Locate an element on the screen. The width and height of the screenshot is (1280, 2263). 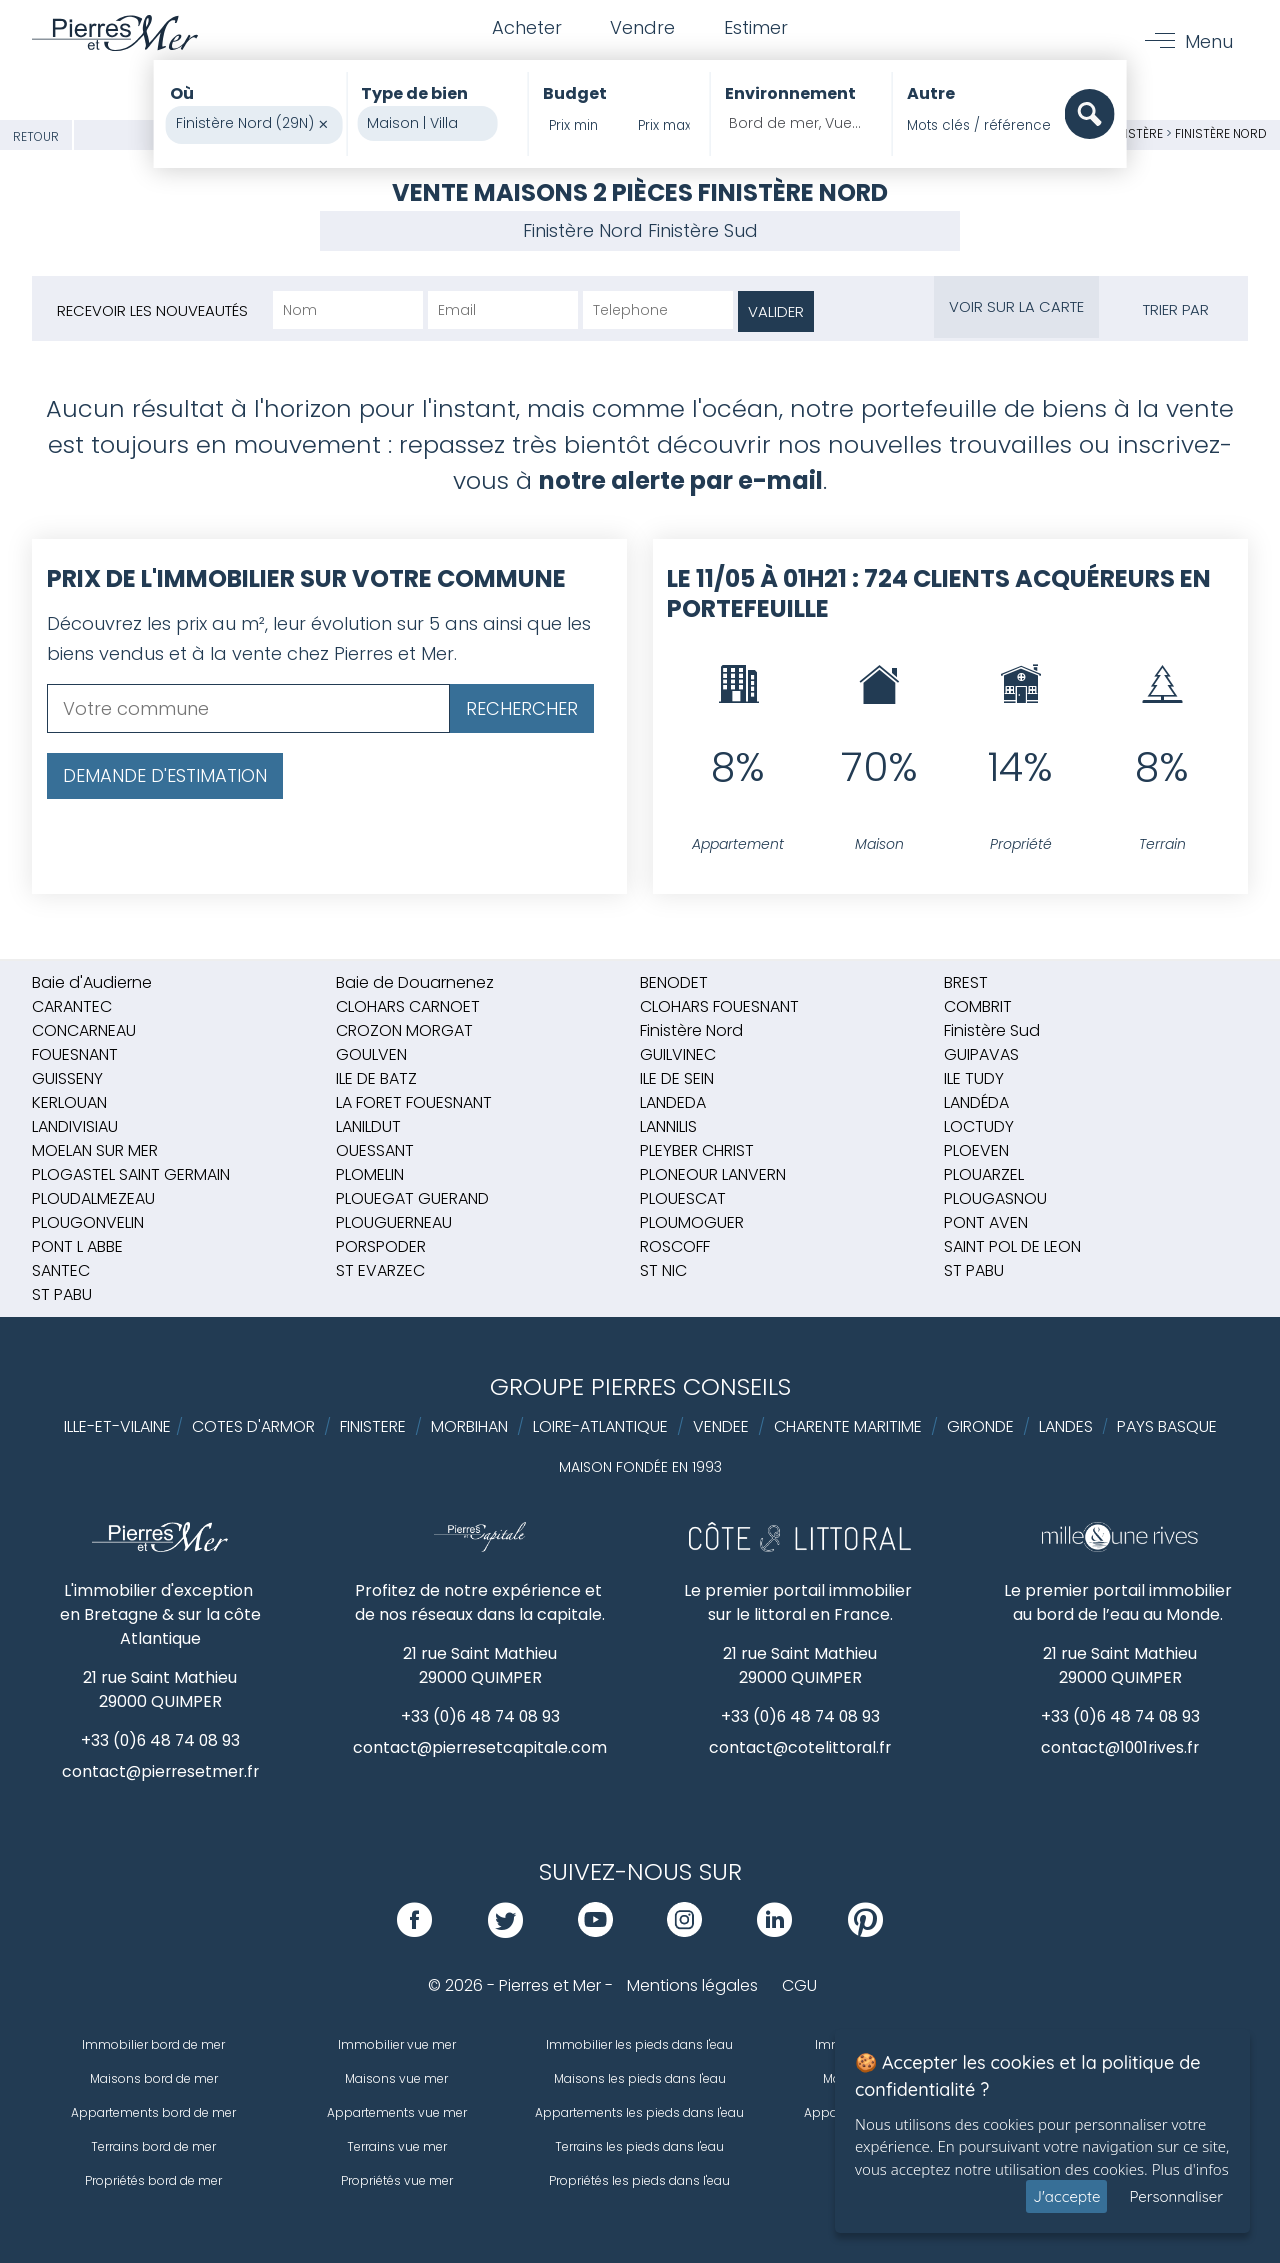
Plus d'infos is located at coordinates (1190, 2169).